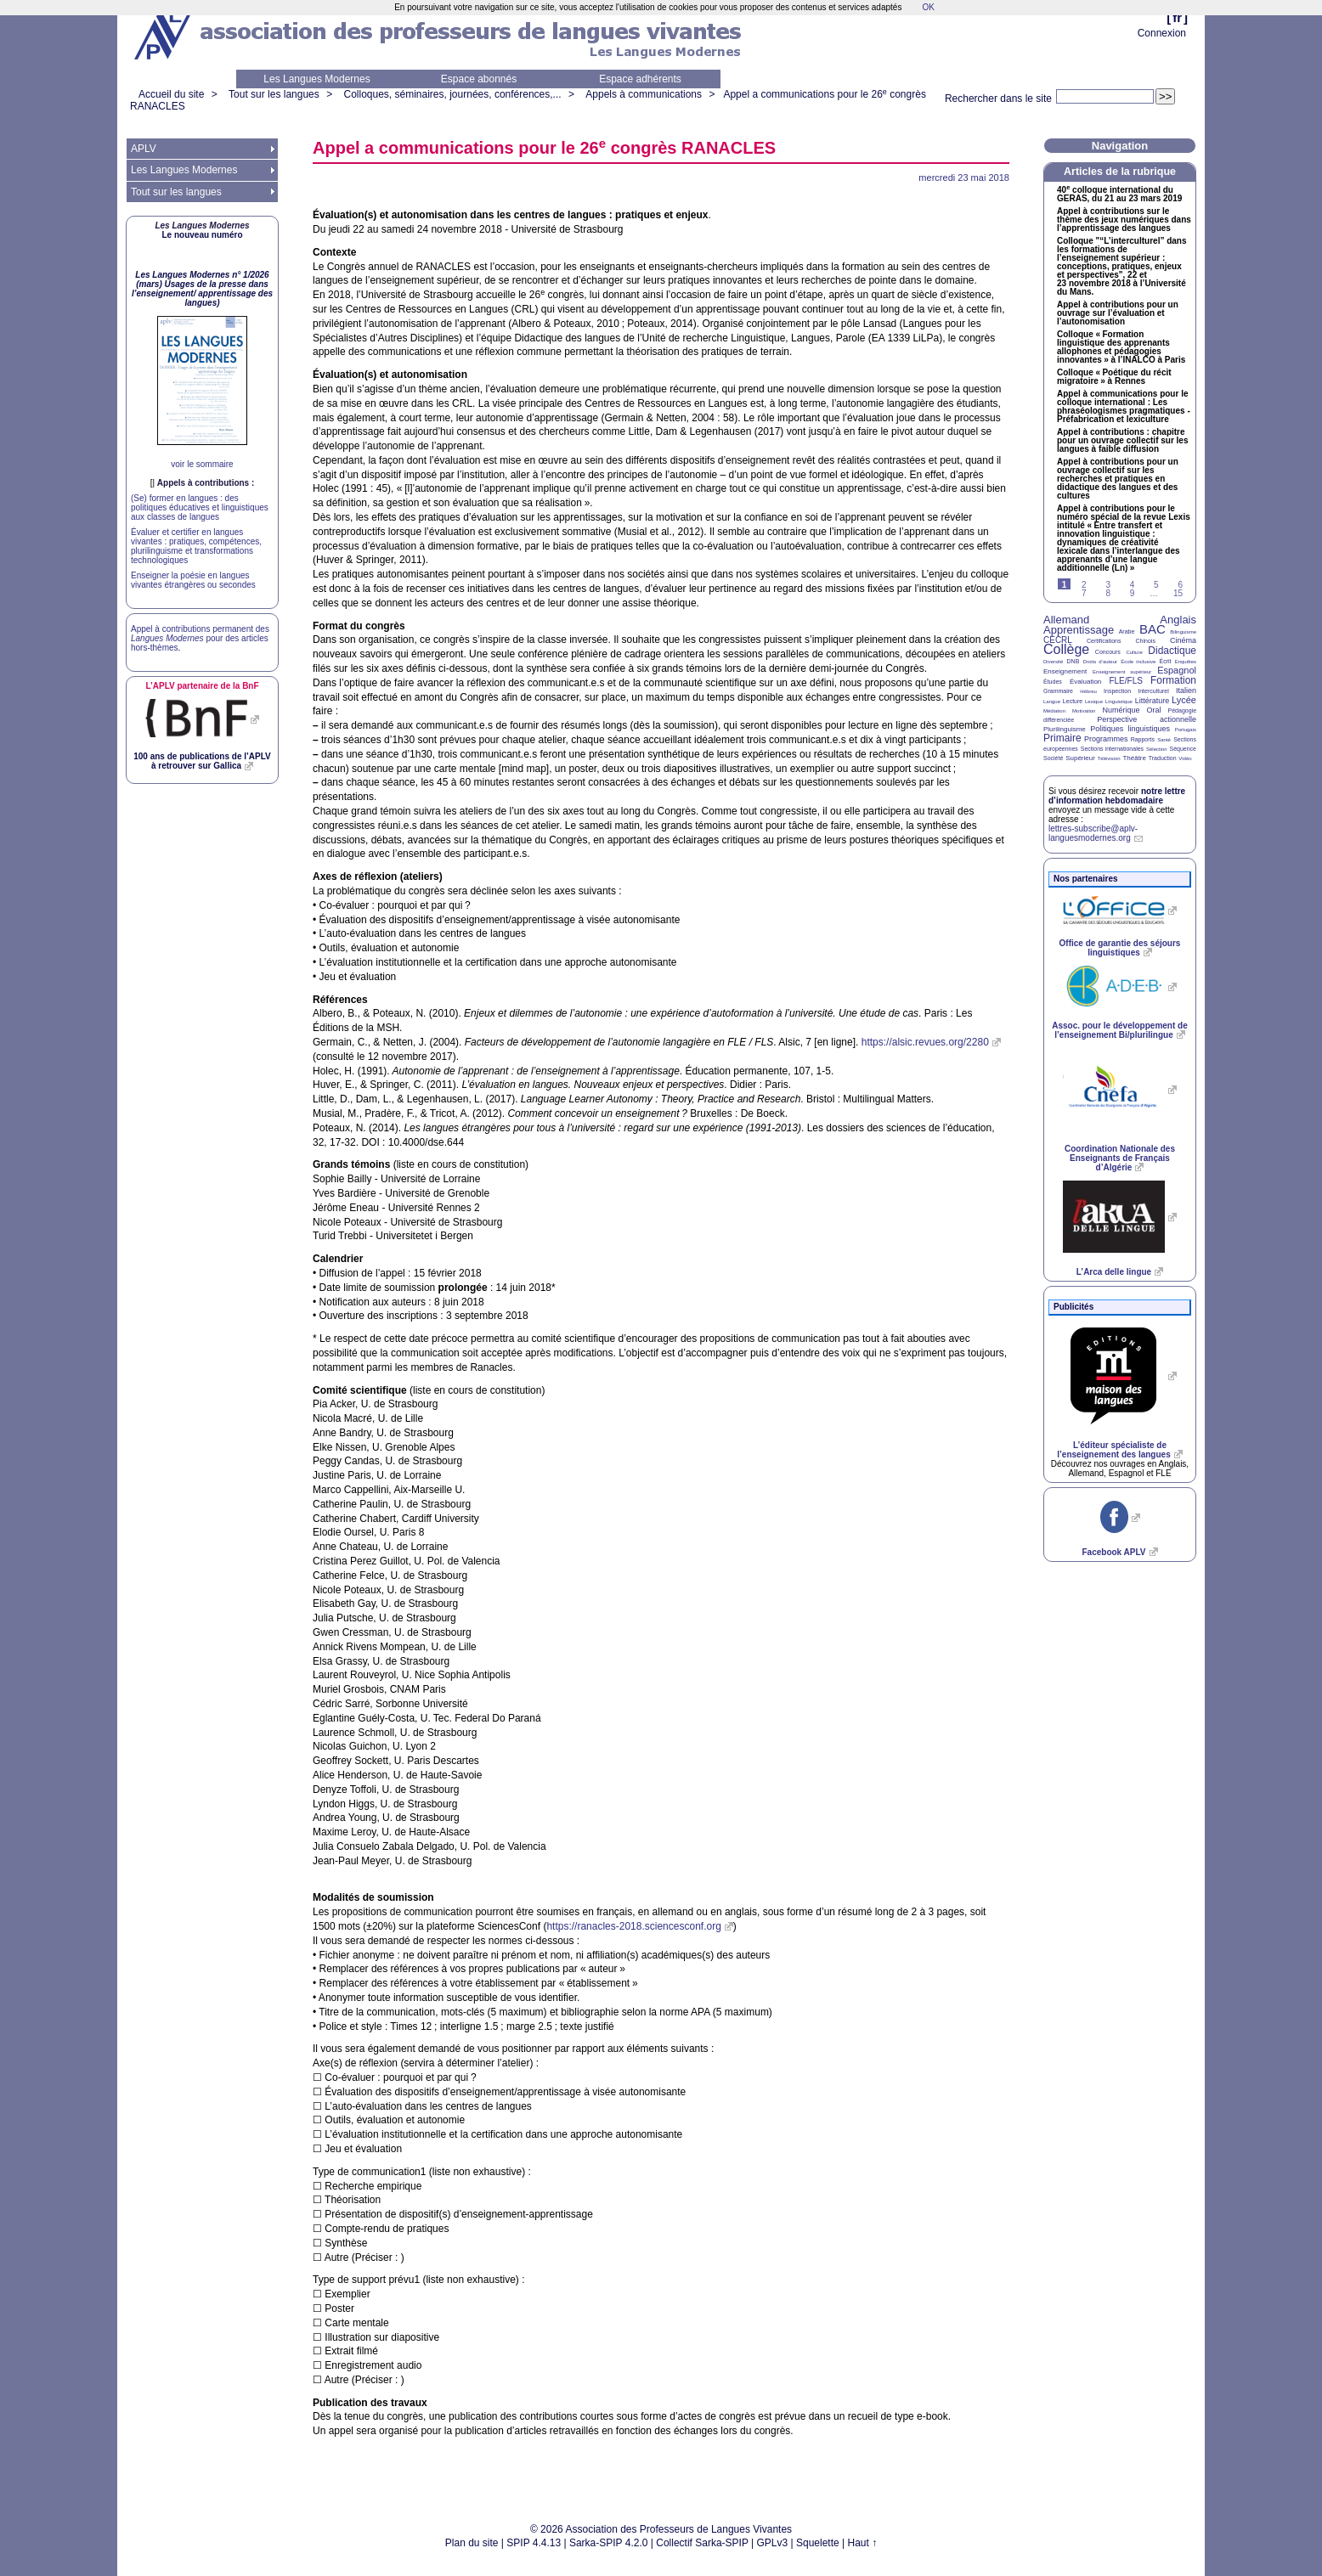  What do you see at coordinates (1112, 749) in the screenshot?
I see `Sections internationales` at bounding box center [1112, 749].